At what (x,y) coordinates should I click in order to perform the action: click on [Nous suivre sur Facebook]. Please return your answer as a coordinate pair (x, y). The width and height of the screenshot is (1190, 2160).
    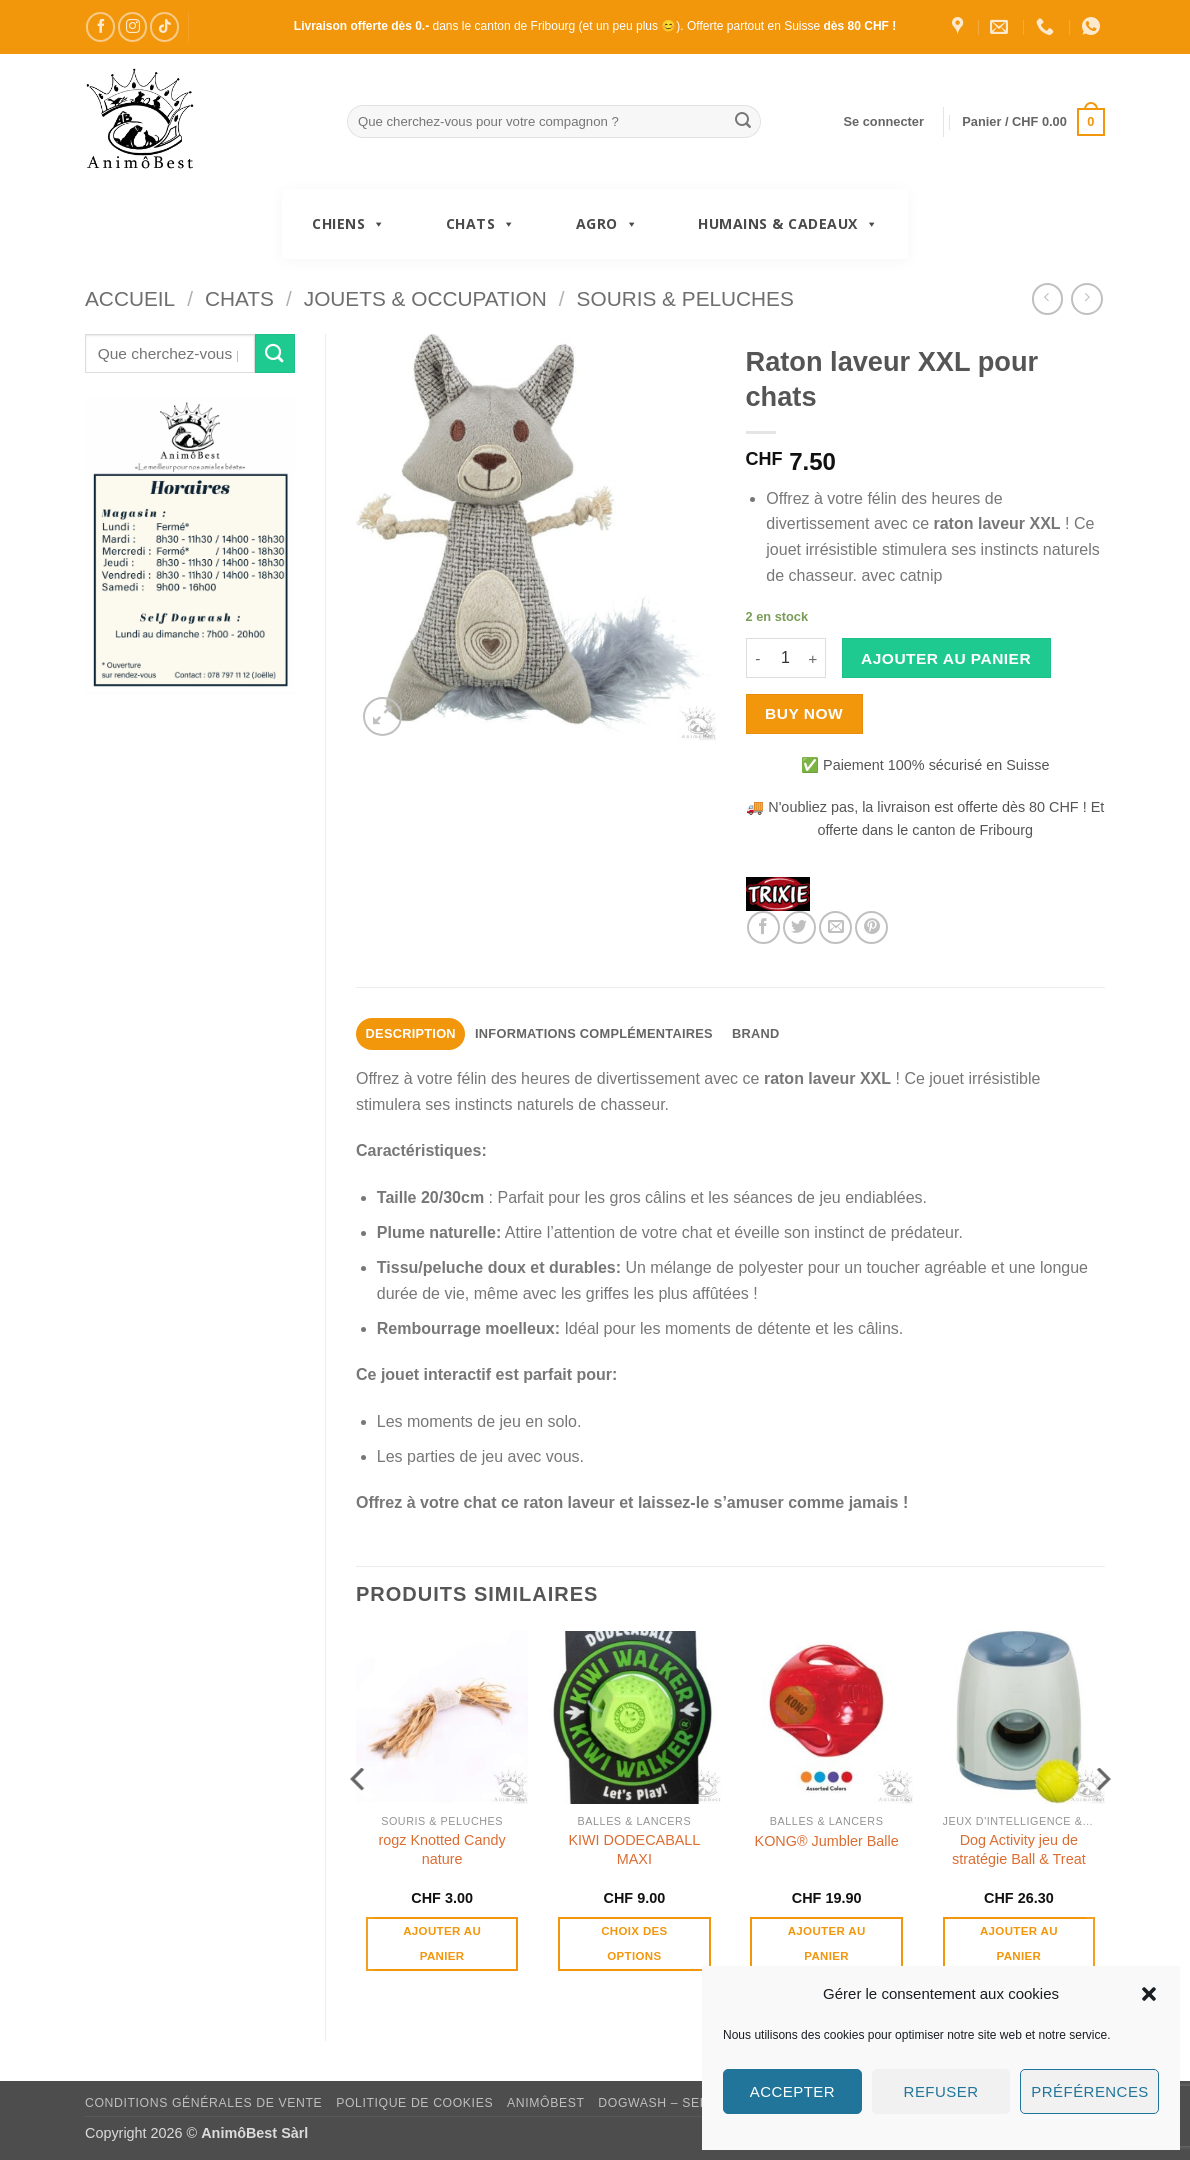
    Looking at the image, I should click on (100, 26).